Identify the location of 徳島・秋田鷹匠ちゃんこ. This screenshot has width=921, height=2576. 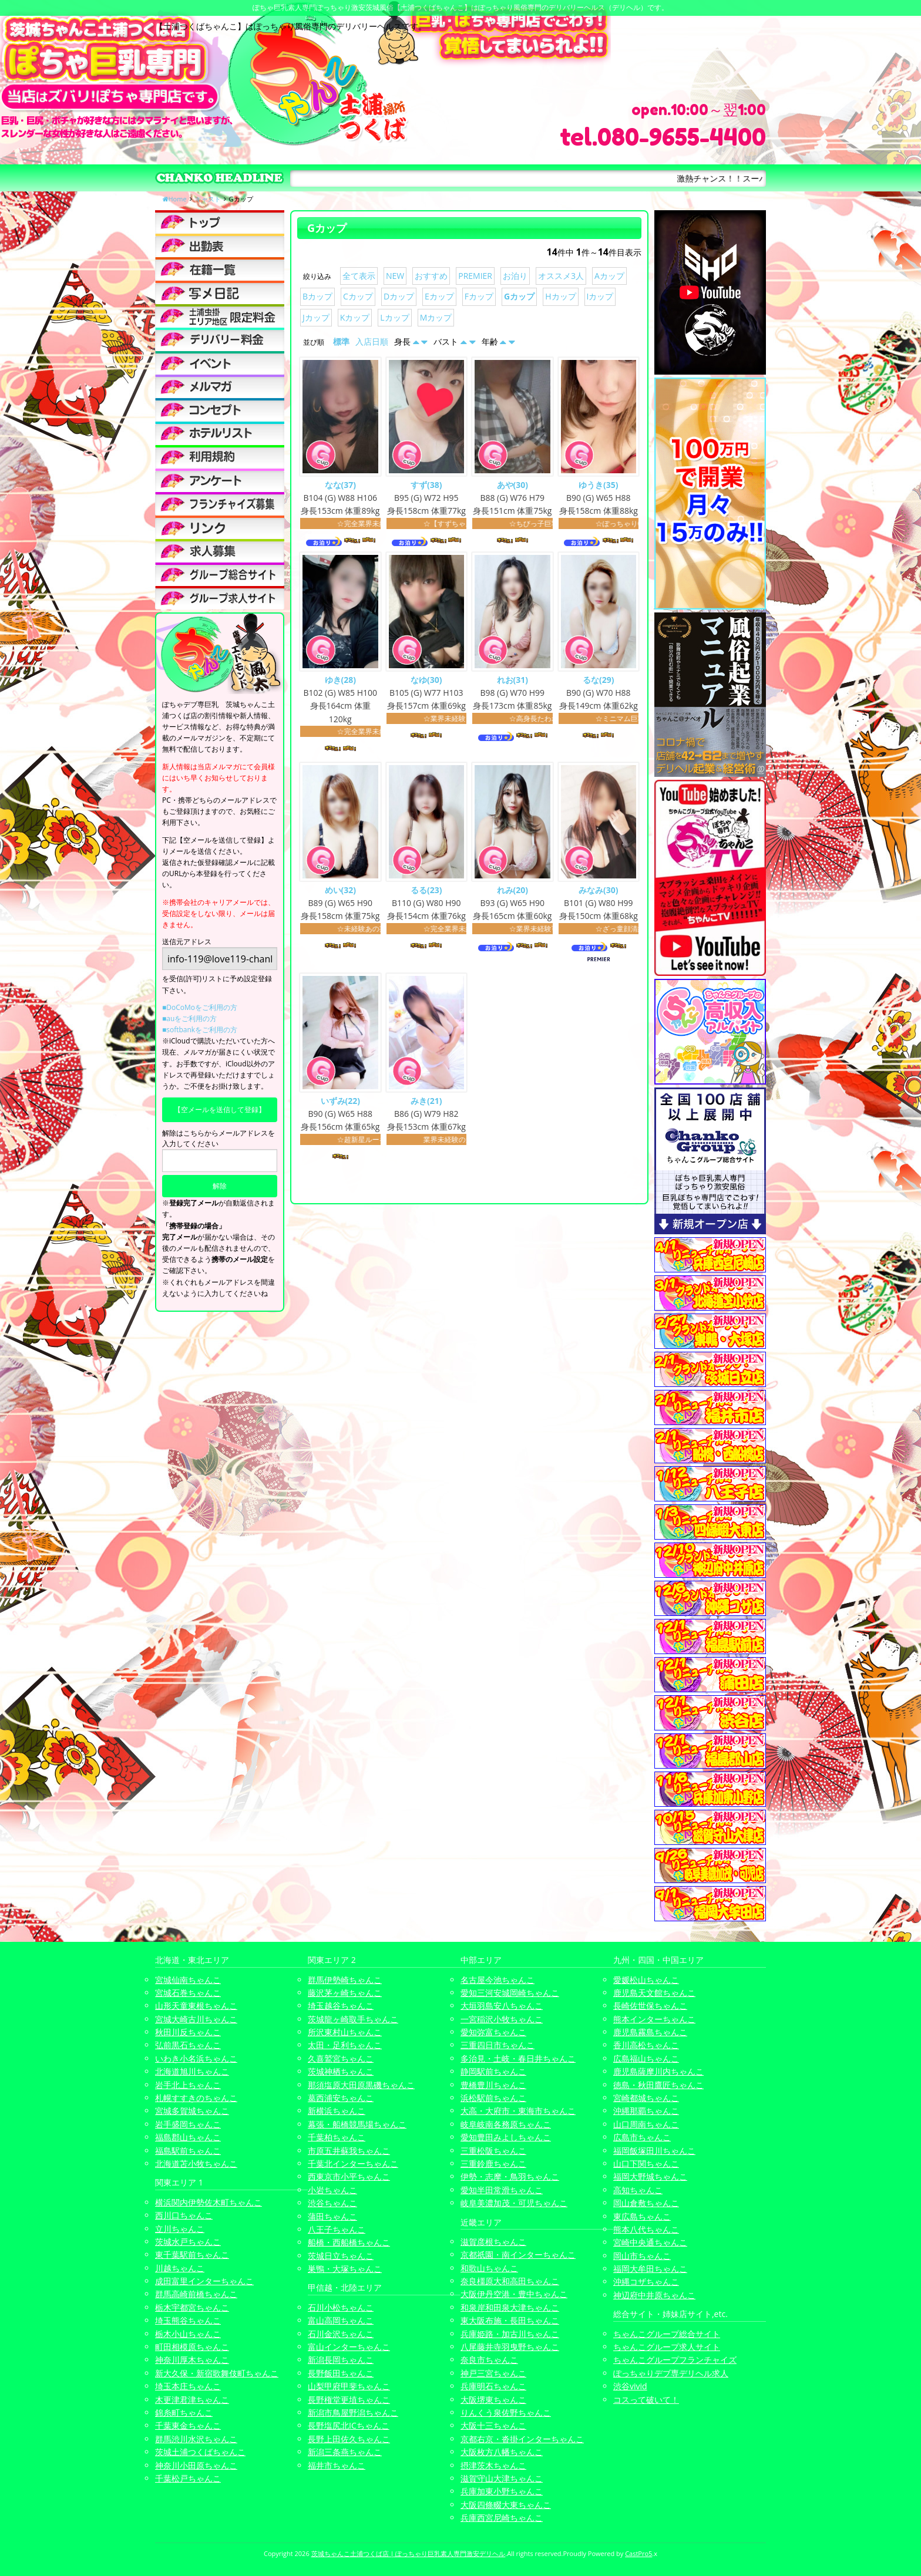
(658, 2084).